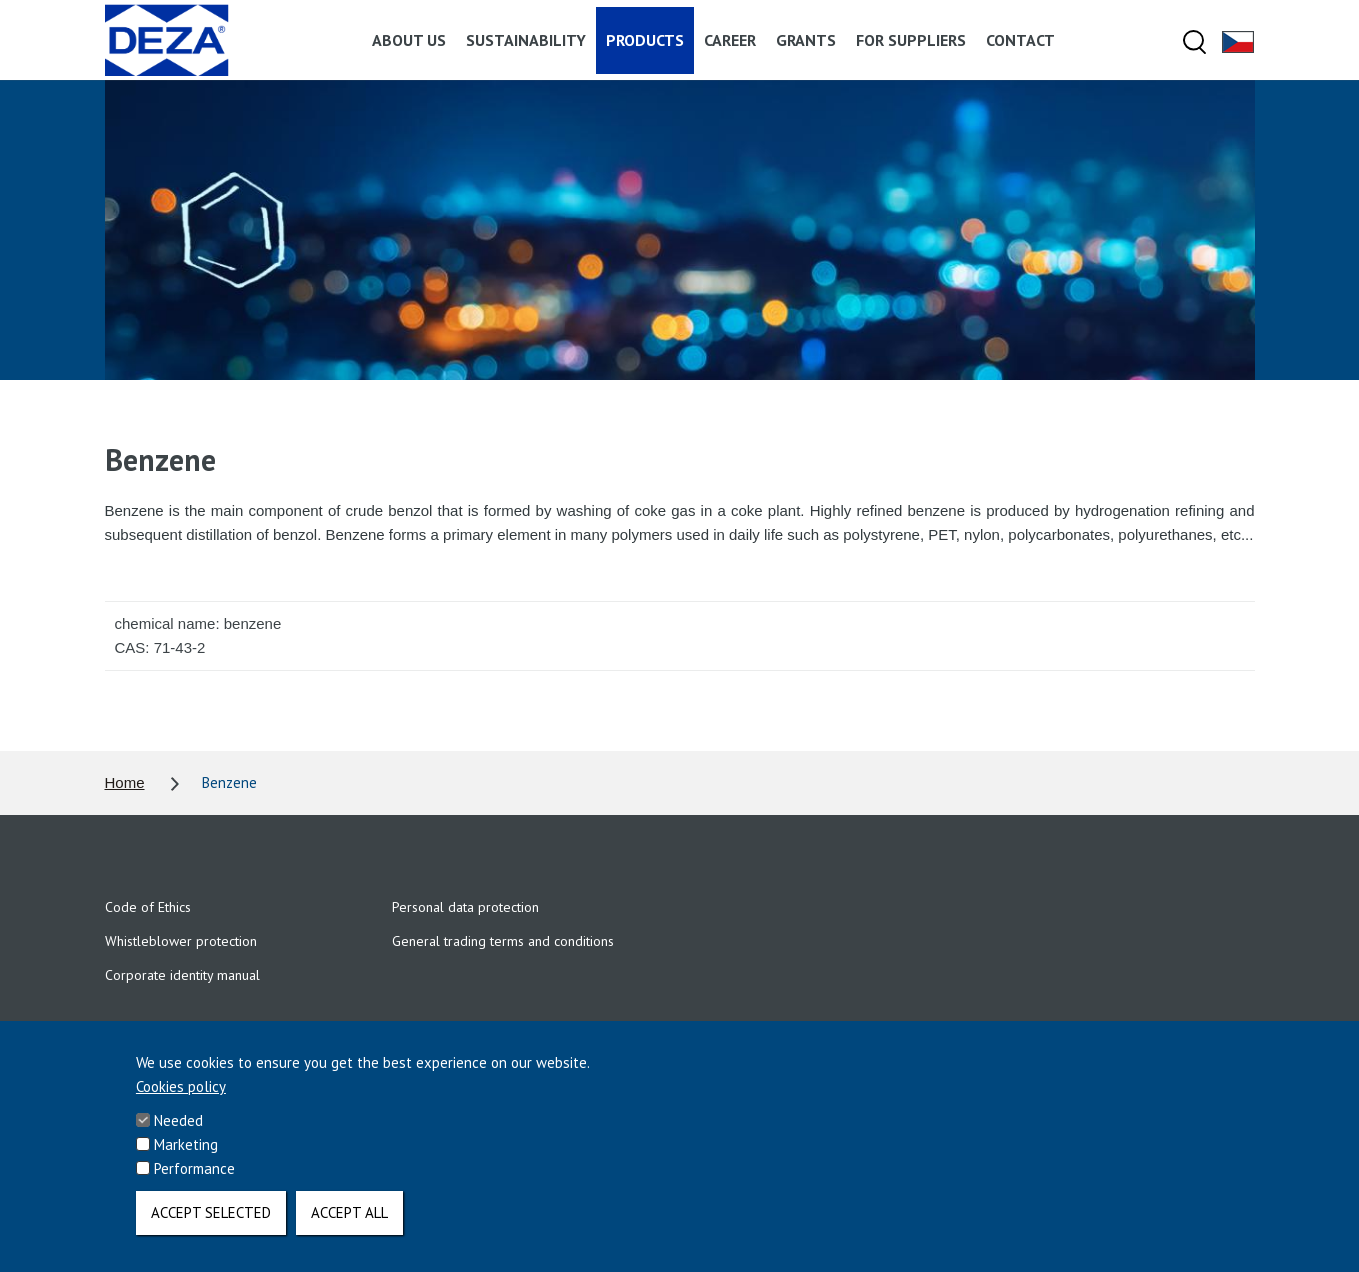 The image size is (1359, 1272). I want to click on Performance, so click(194, 1183).